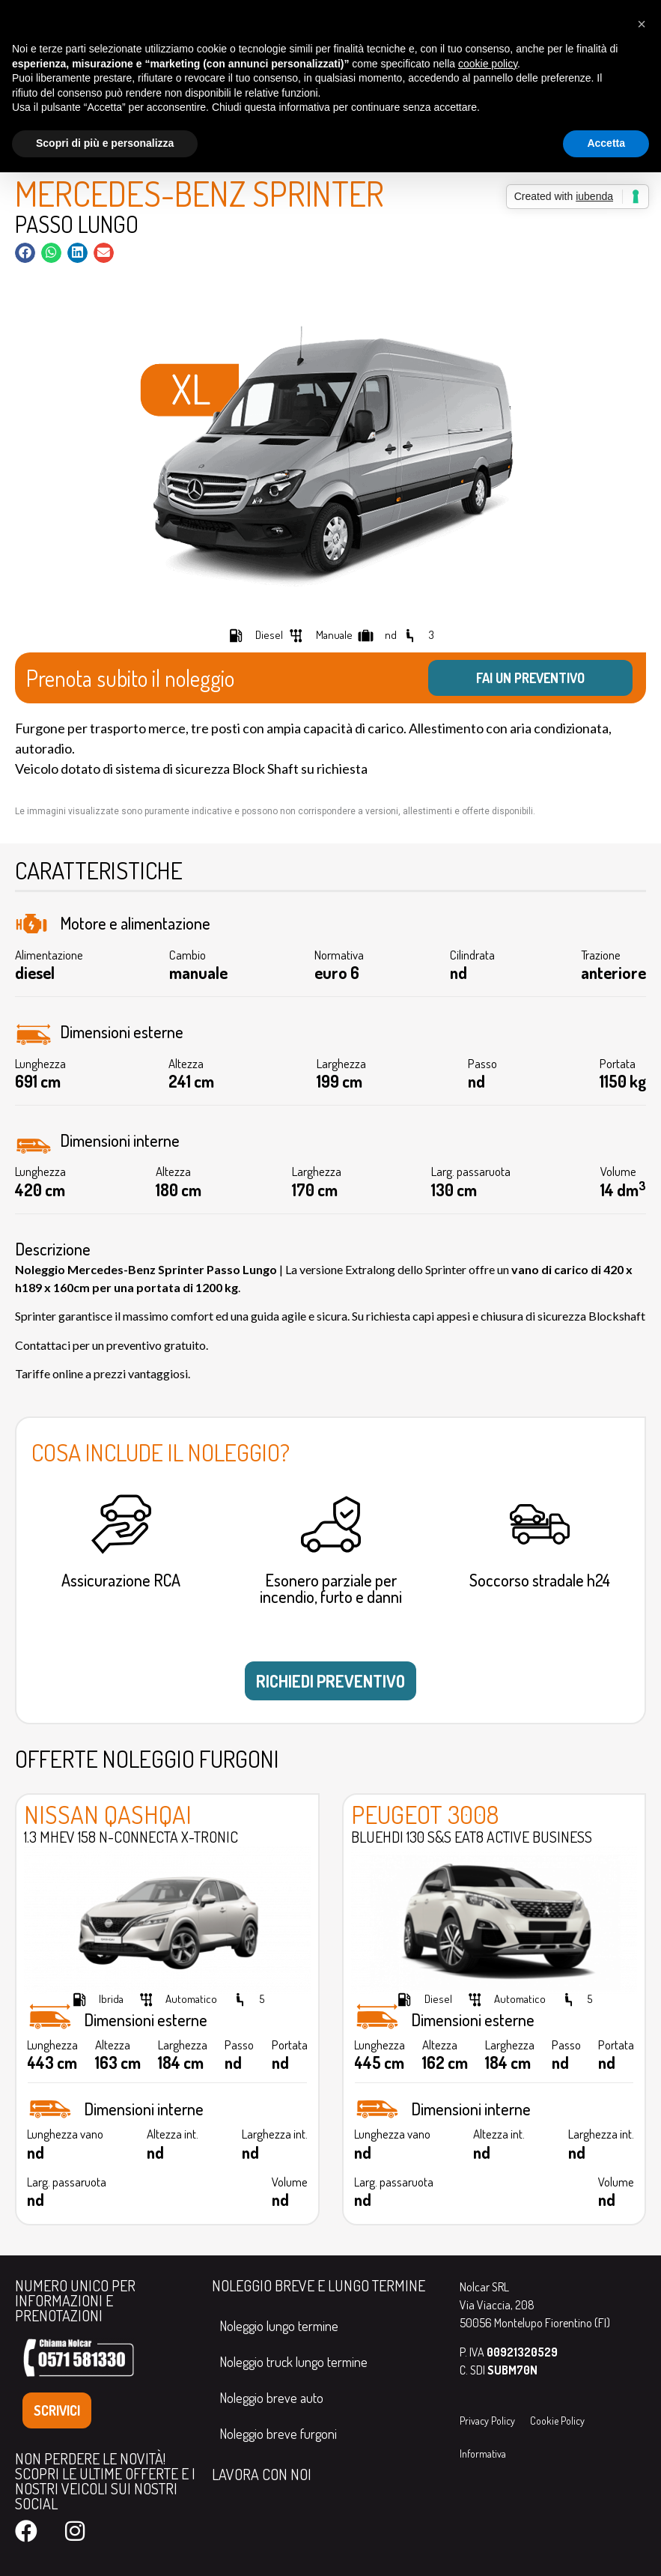  I want to click on Noleggio breve auto, so click(271, 2397).